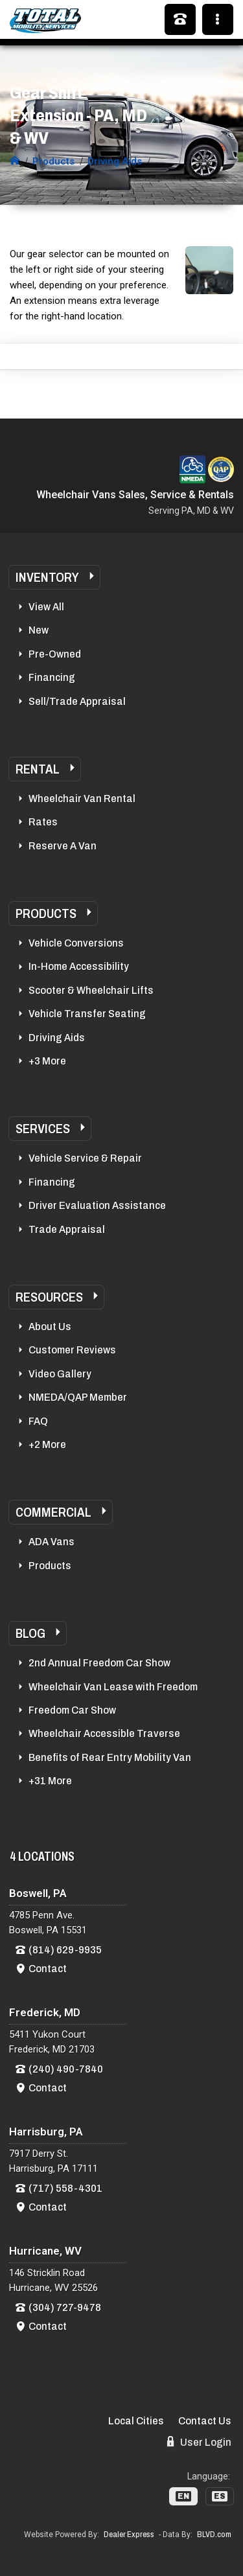 The height and width of the screenshot is (2576, 243). I want to click on +2 More, so click(47, 1444).